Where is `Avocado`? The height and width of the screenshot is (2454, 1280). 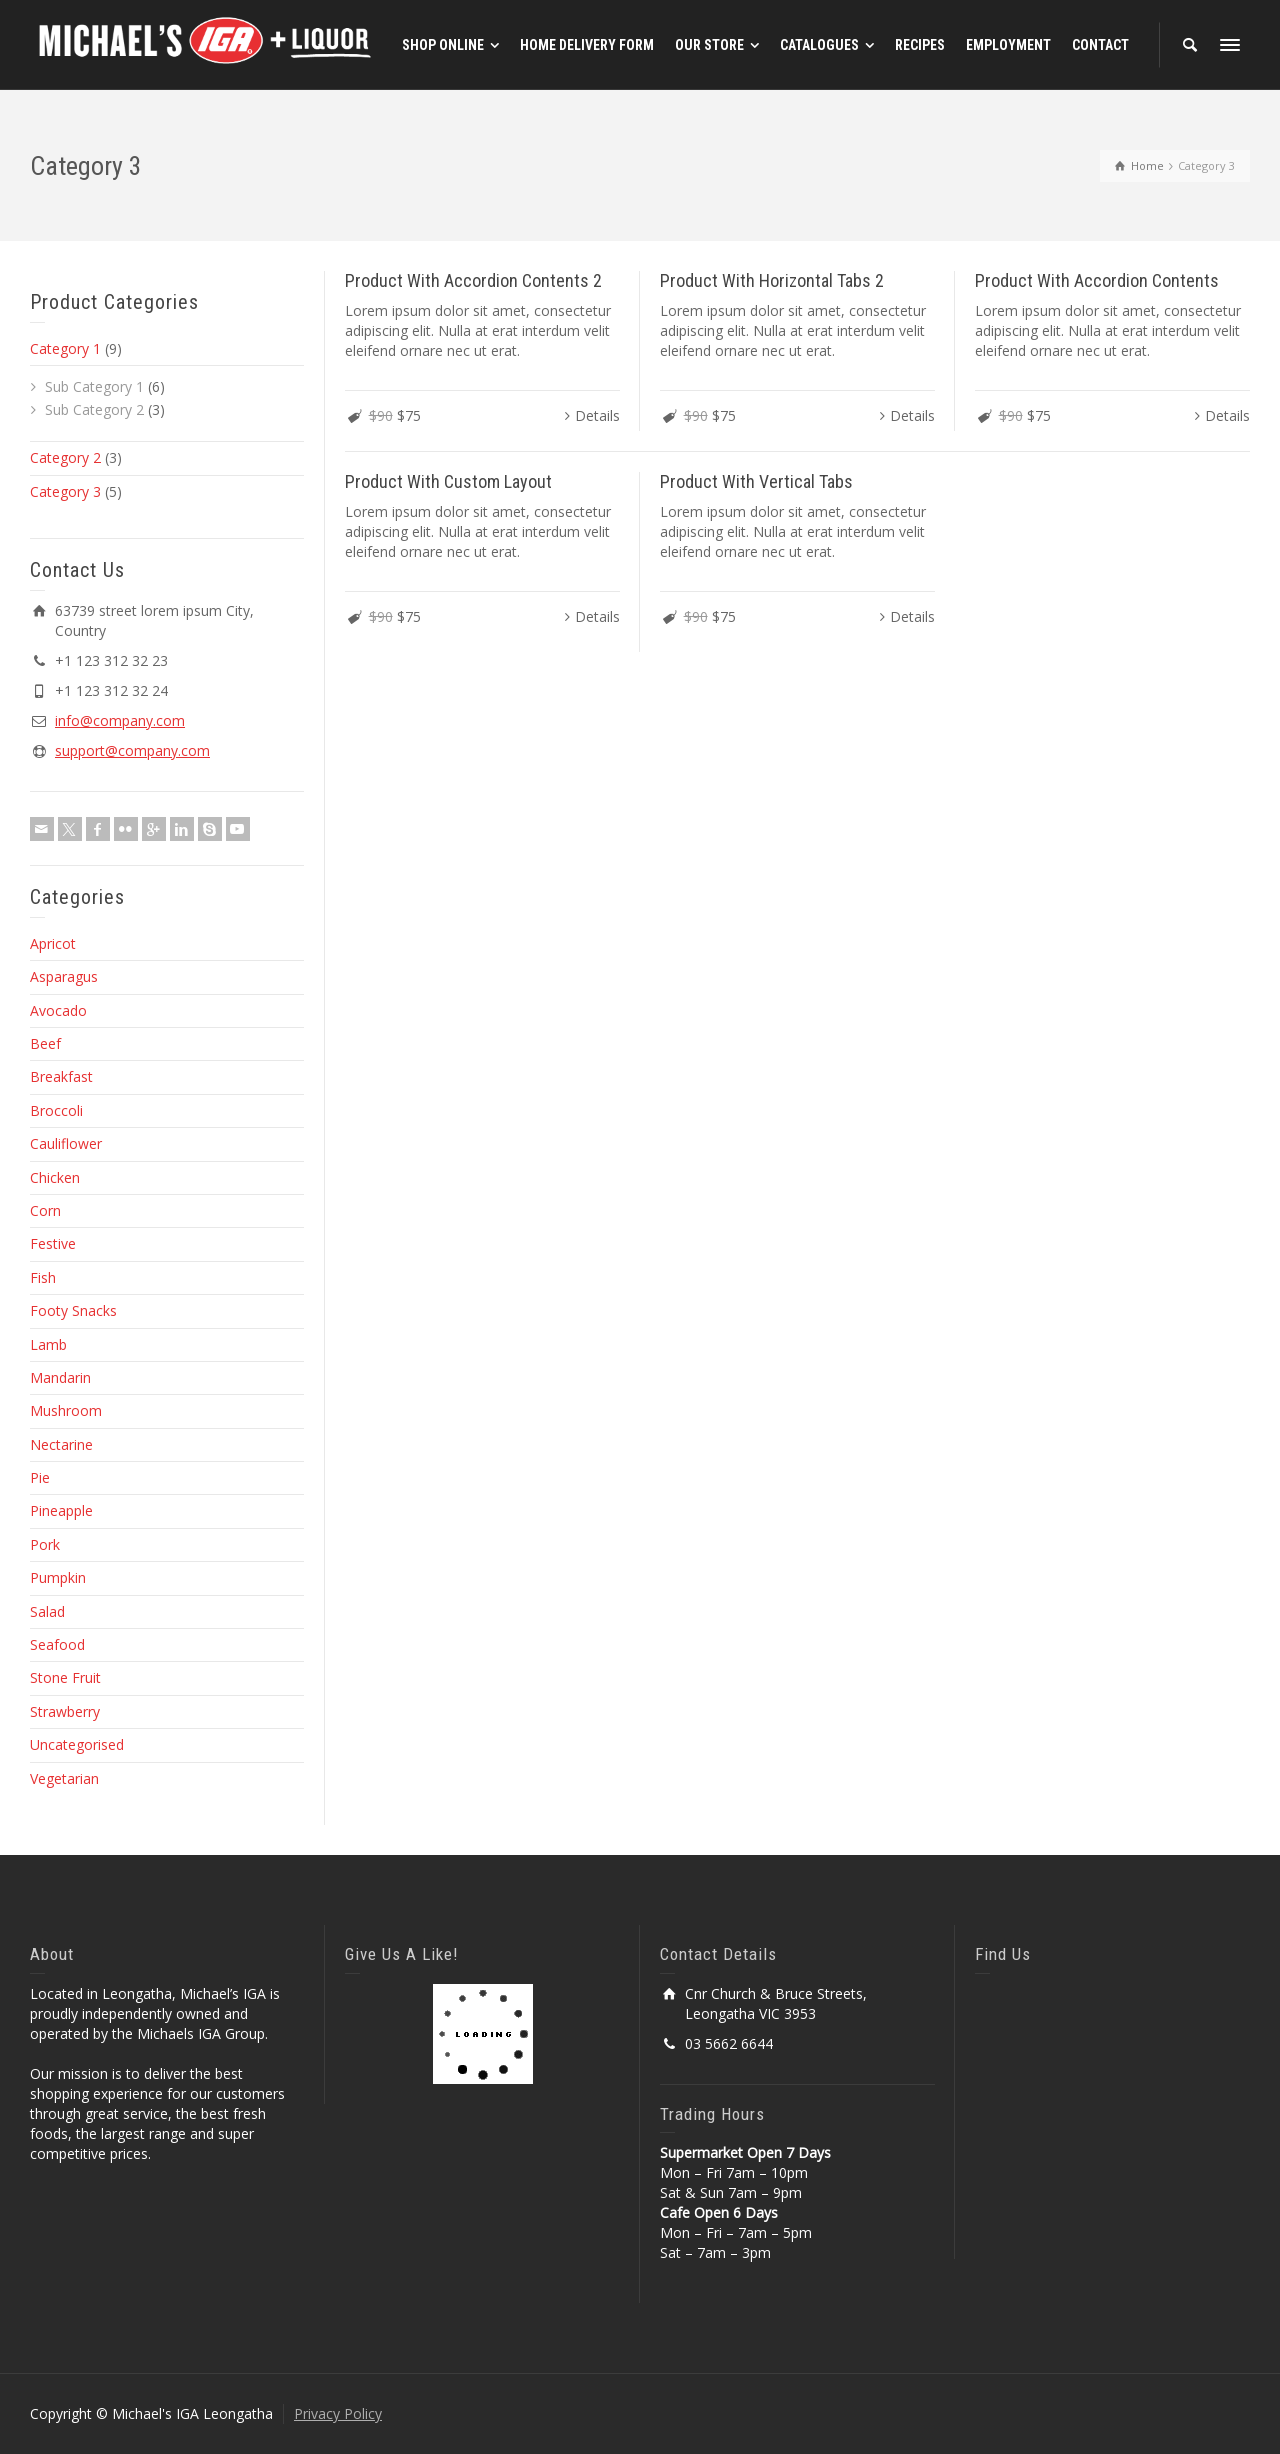 Avocado is located at coordinates (58, 1010).